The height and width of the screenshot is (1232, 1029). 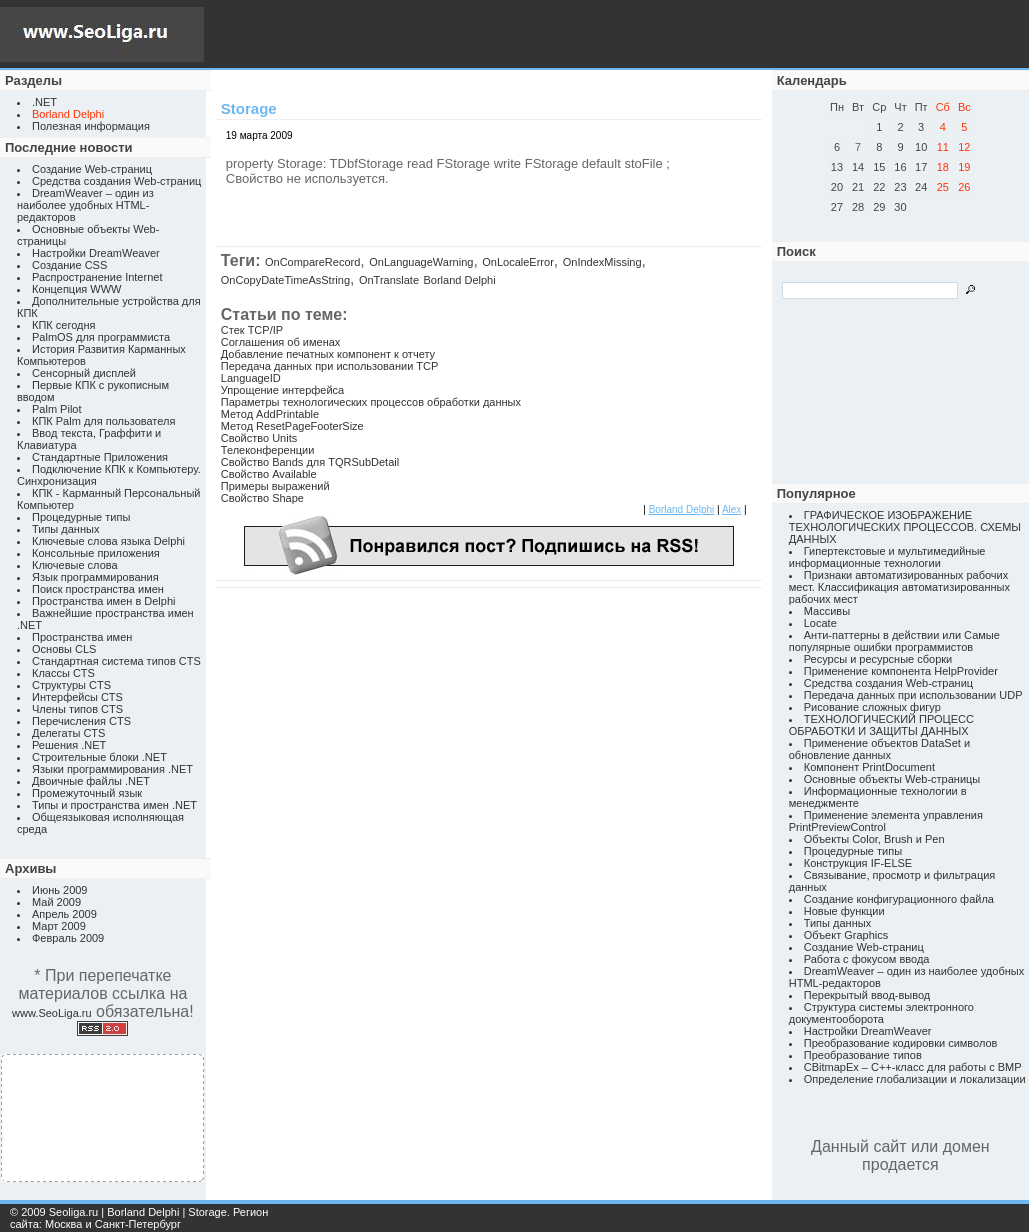 What do you see at coordinates (886, 821) in the screenshot?
I see `Применение элемента управления PrintPreviewControl` at bounding box center [886, 821].